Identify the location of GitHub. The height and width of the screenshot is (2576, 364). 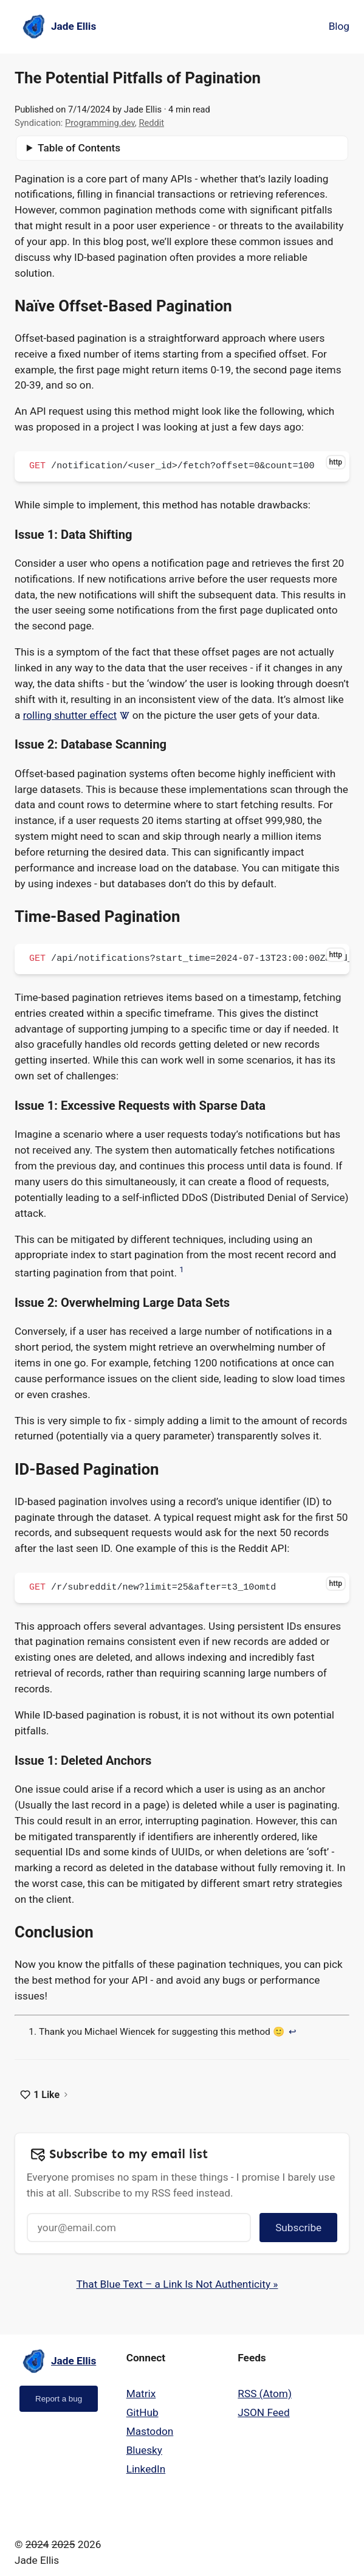
(142, 2412).